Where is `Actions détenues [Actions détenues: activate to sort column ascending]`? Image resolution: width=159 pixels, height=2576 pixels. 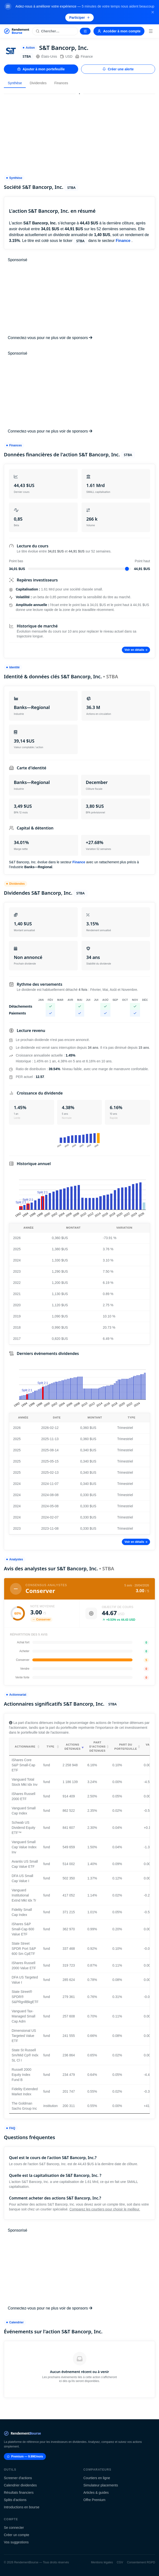
Actions détenues [Actions détenues: activate to sort column ascending] is located at coordinates (73, 1746).